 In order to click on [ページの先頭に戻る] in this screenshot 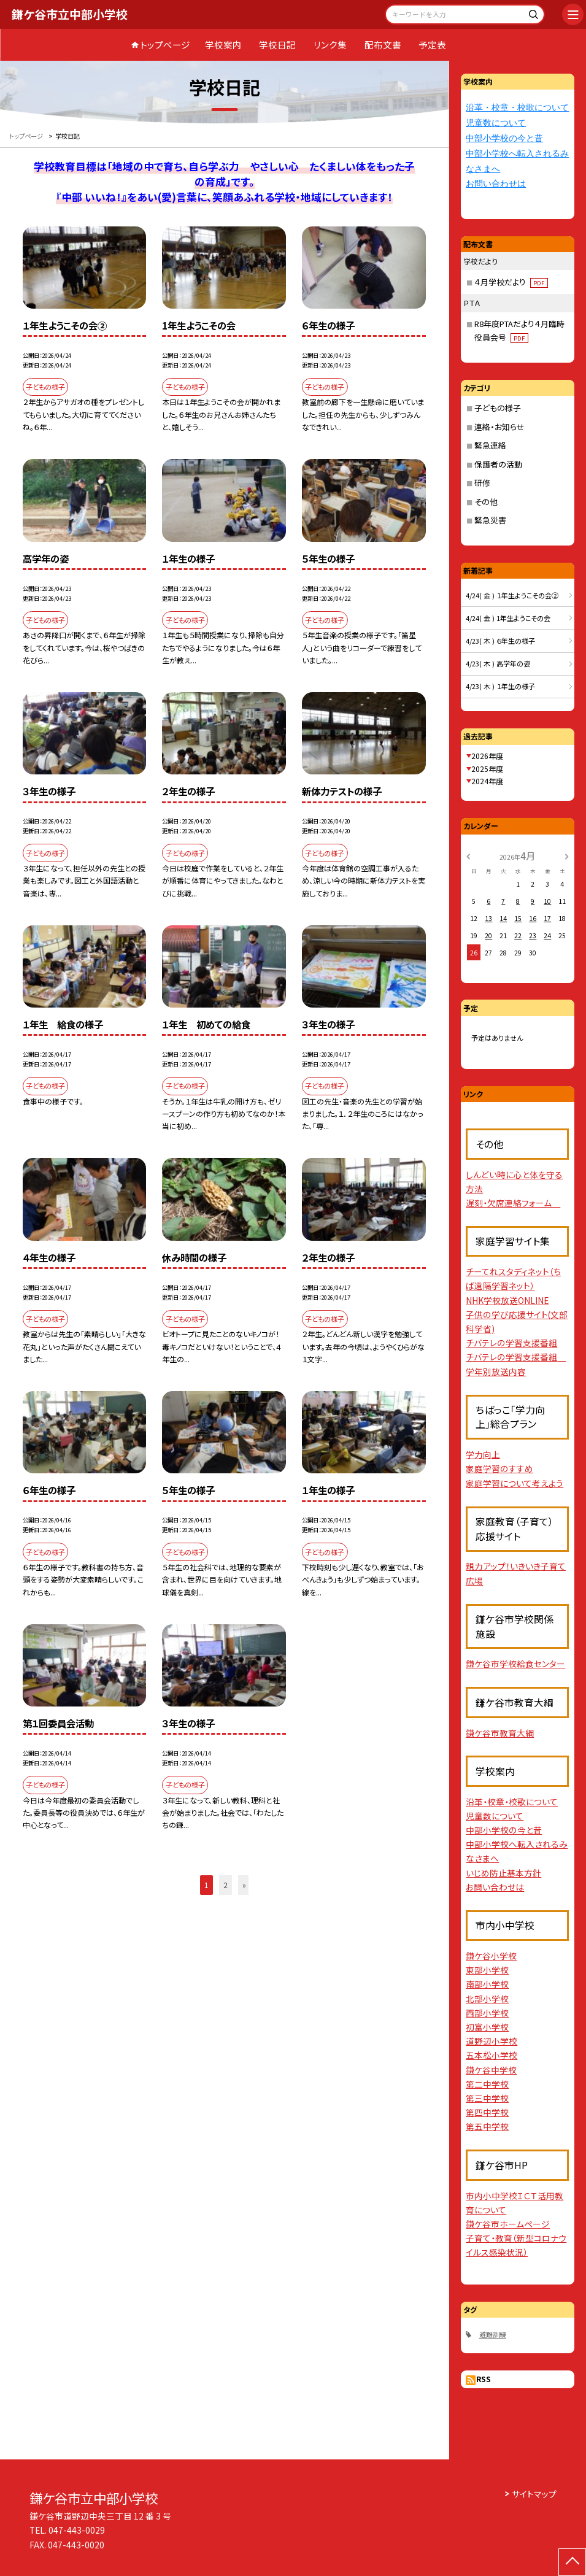, I will do `click(572, 2562)`.